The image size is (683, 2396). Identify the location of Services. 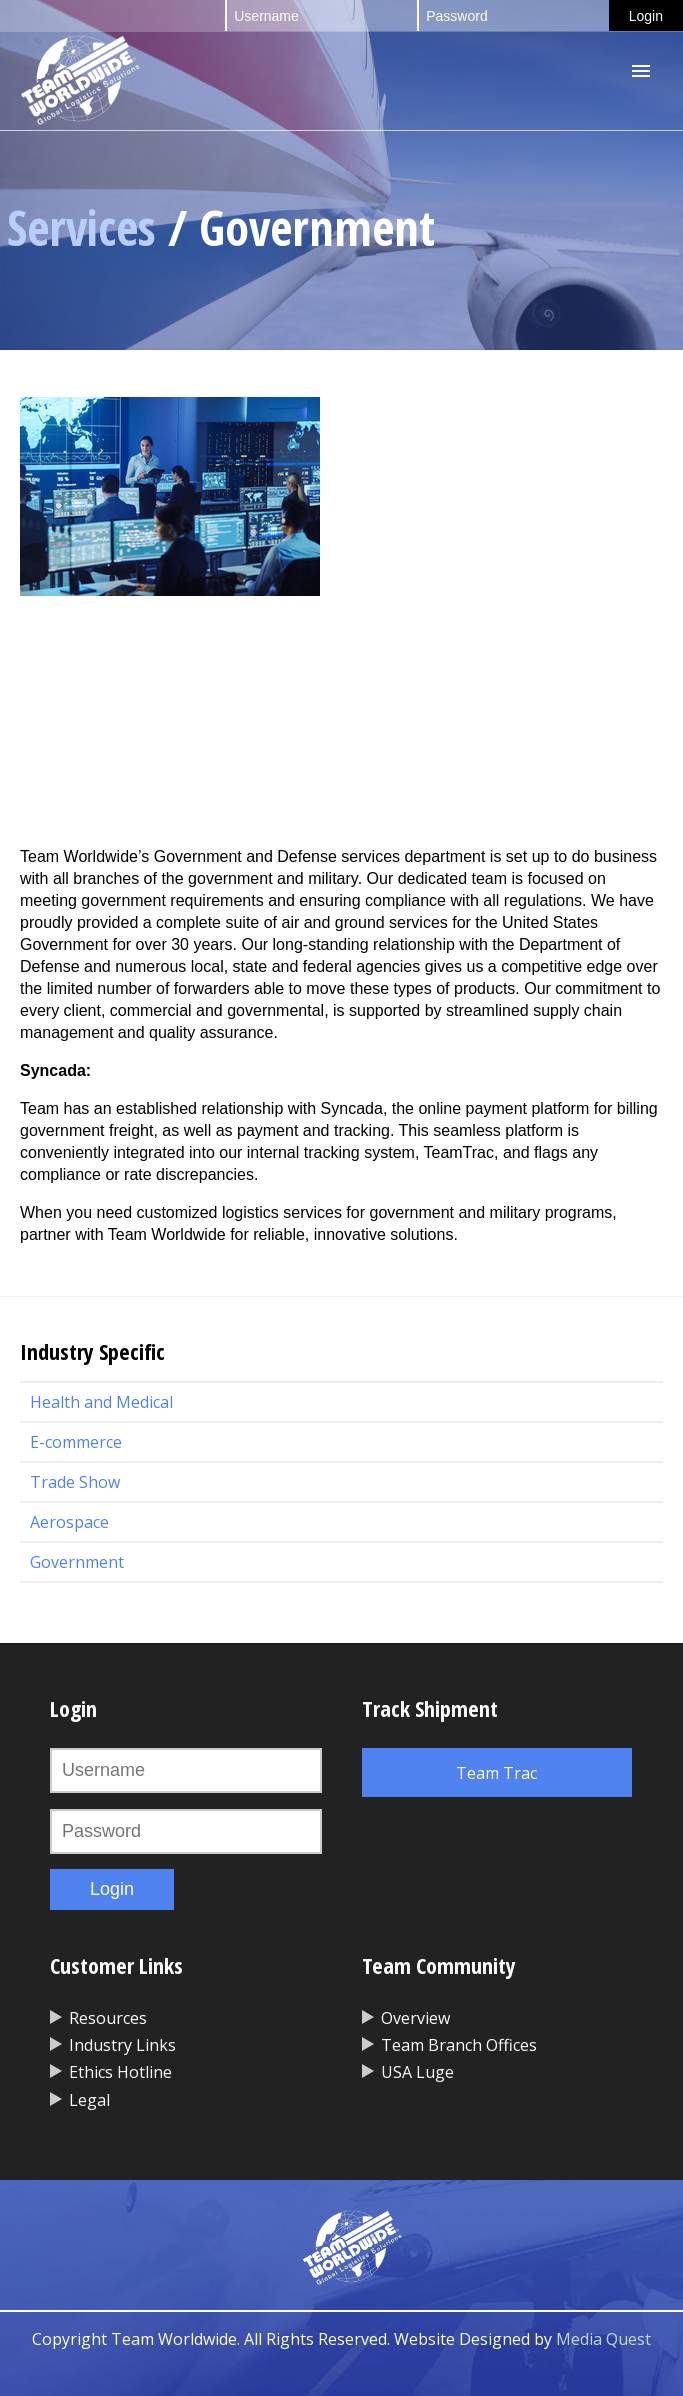
(81, 227).